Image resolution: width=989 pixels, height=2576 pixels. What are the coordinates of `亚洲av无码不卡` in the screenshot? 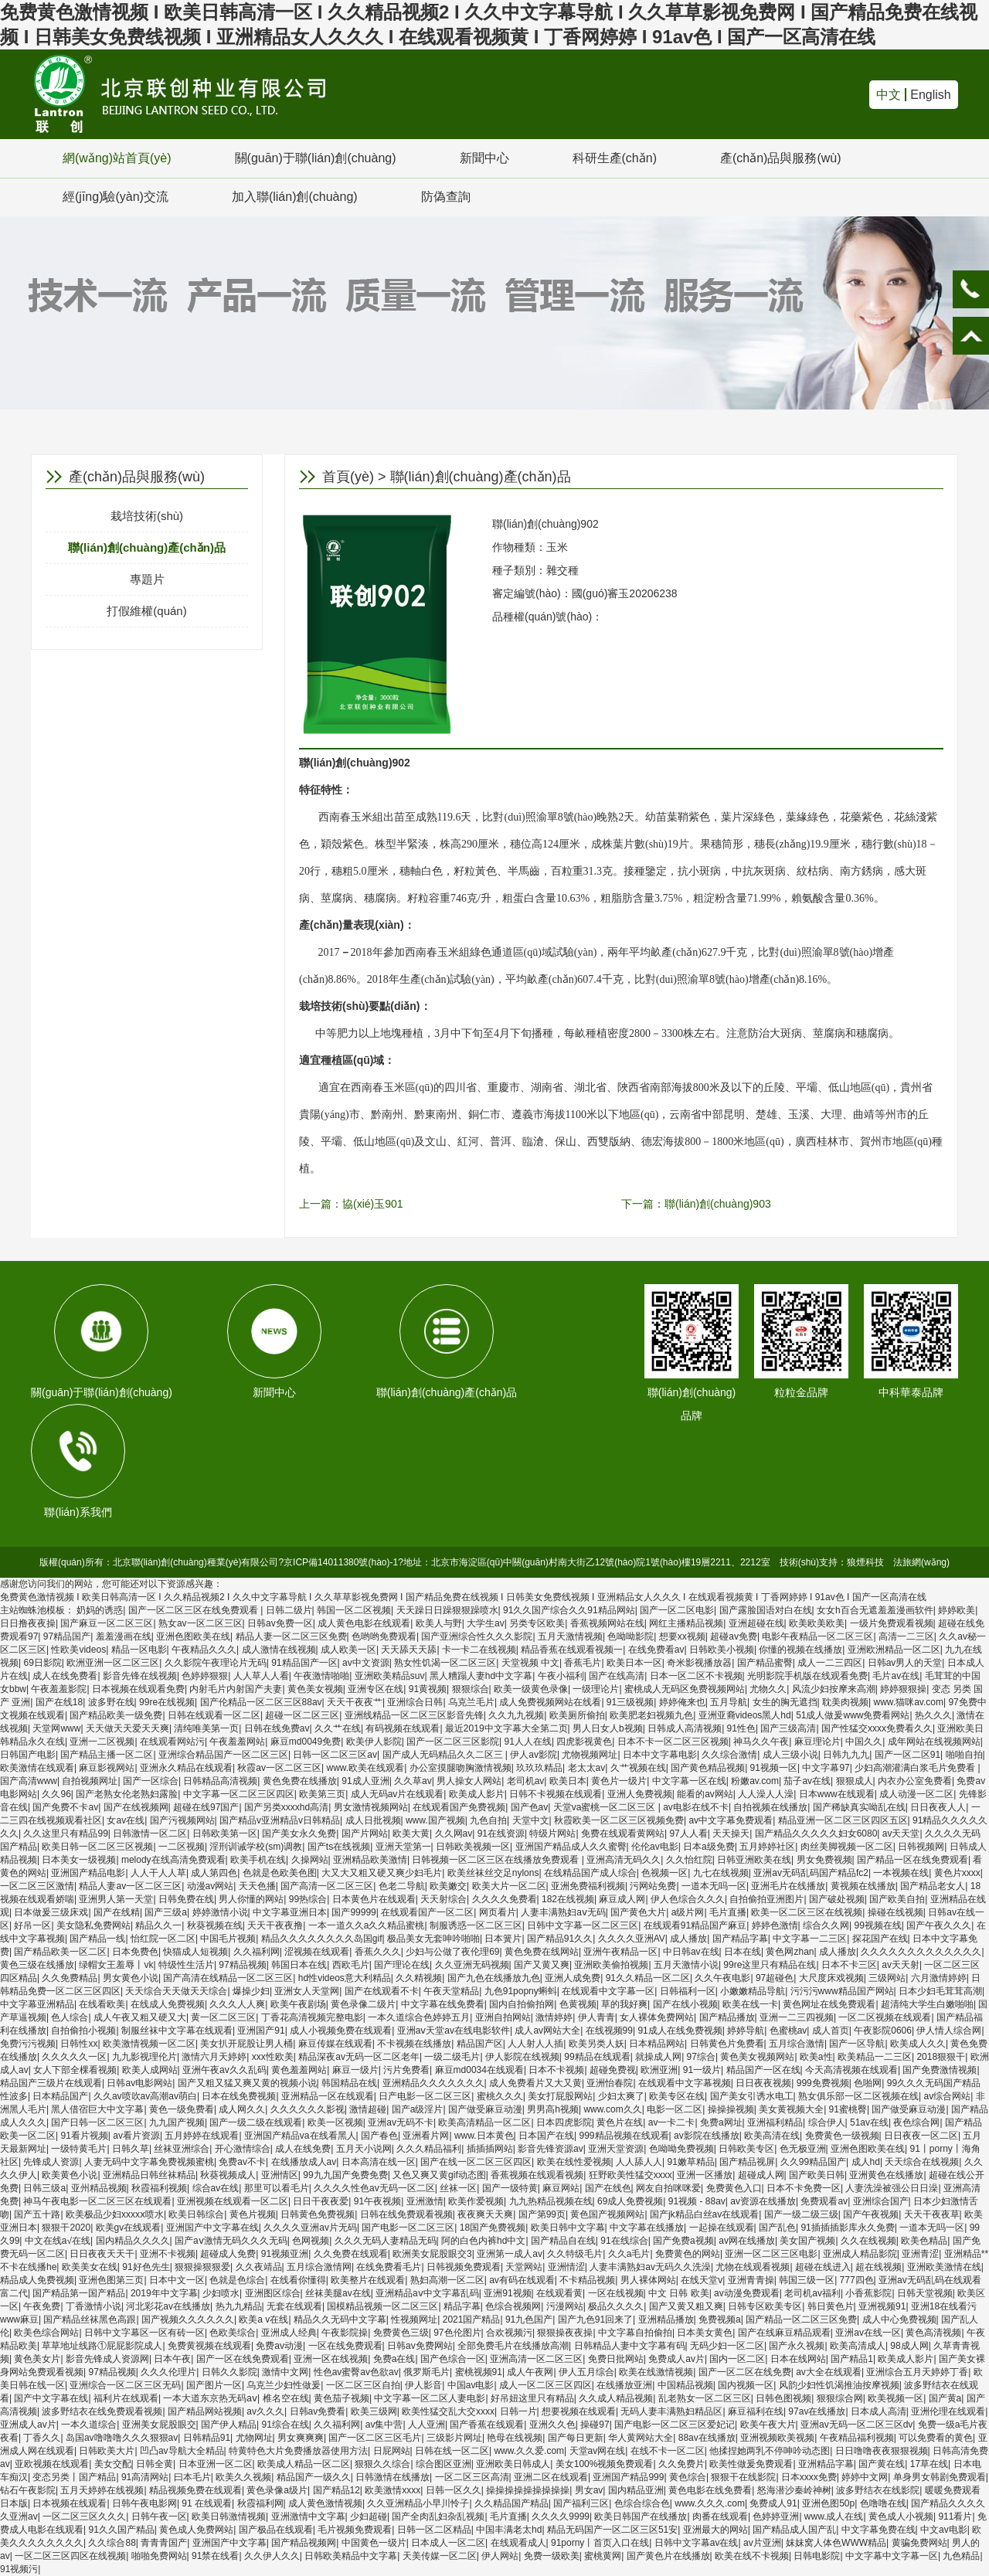 It's located at (400, 2122).